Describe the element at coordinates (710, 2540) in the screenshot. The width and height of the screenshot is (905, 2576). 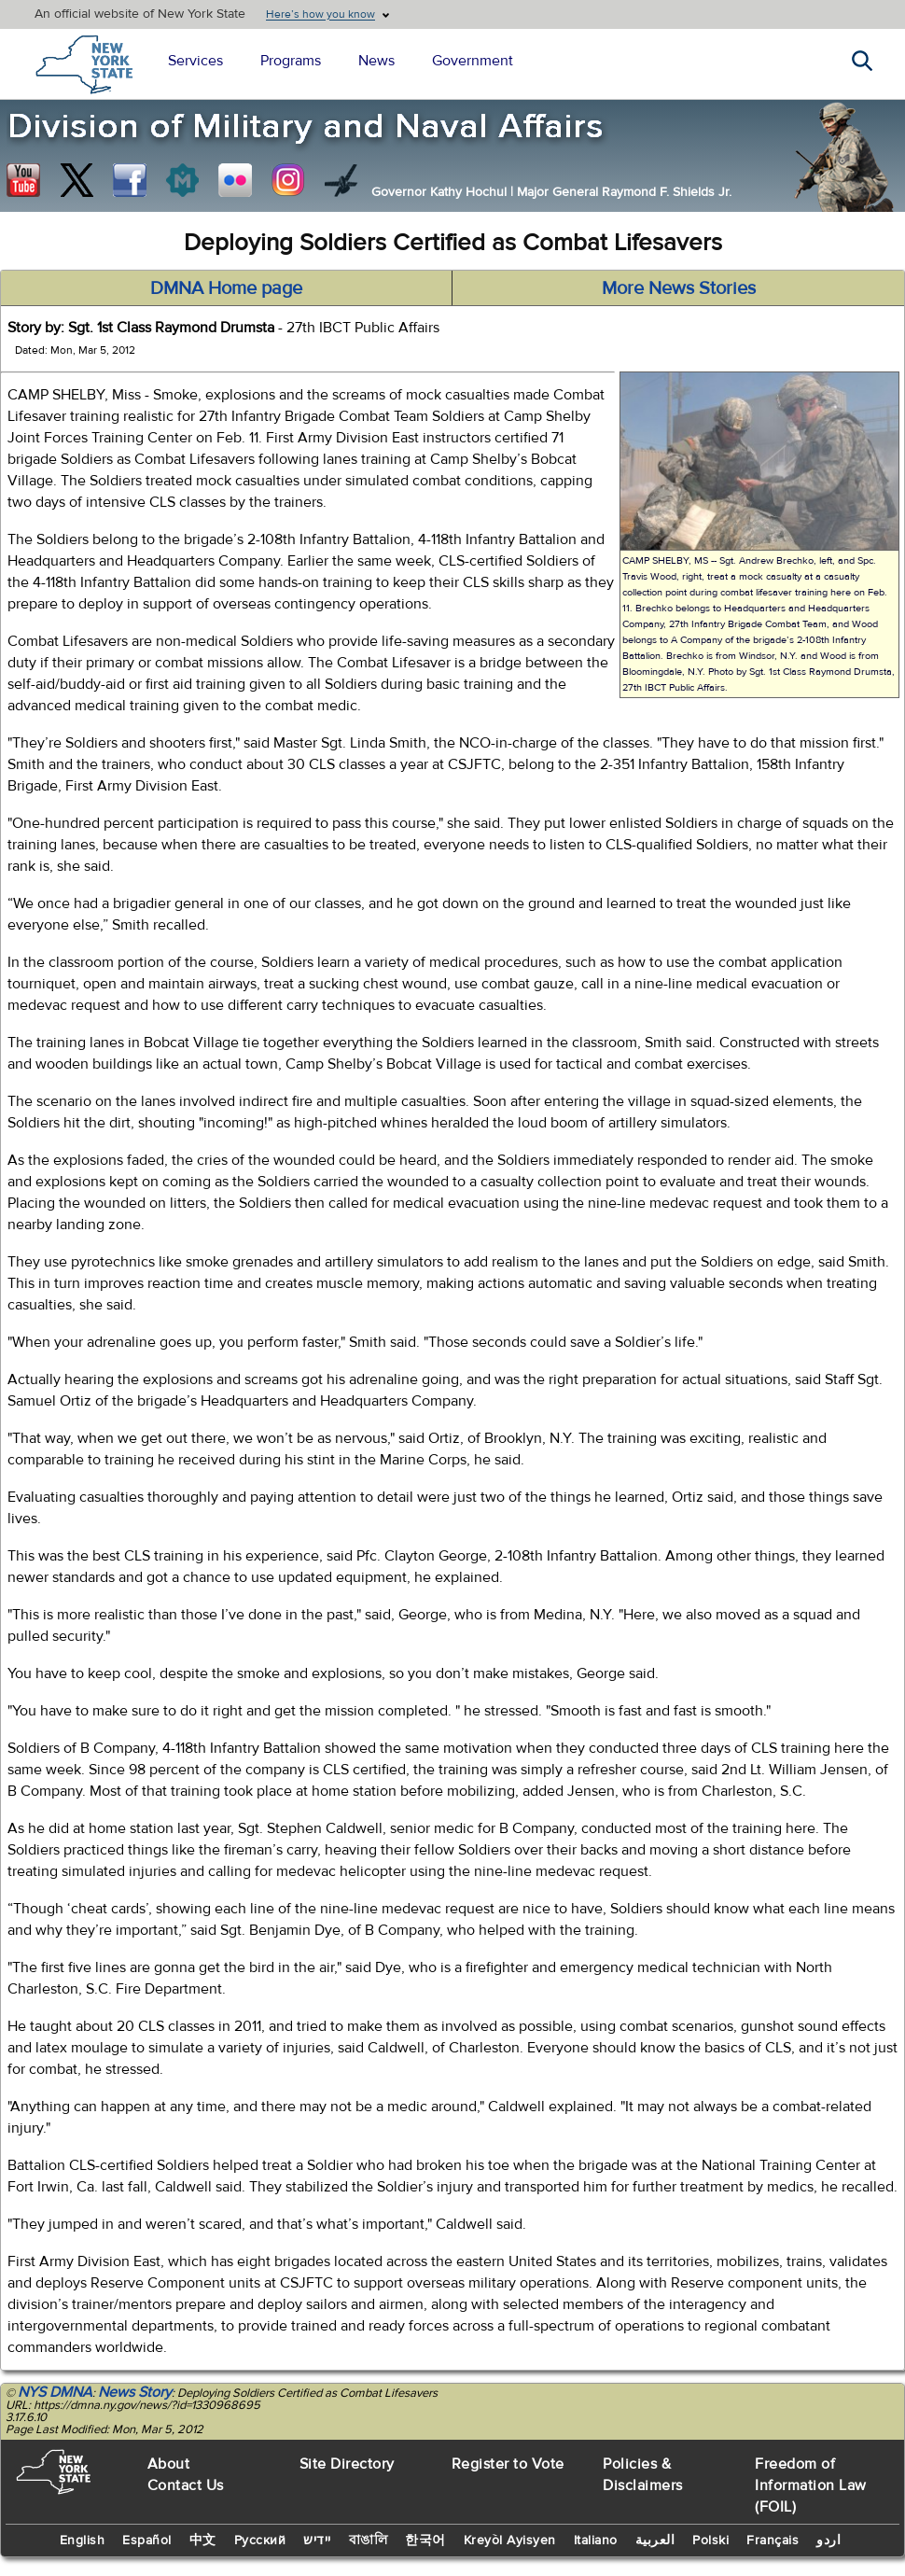
I see `Polski` at that location.